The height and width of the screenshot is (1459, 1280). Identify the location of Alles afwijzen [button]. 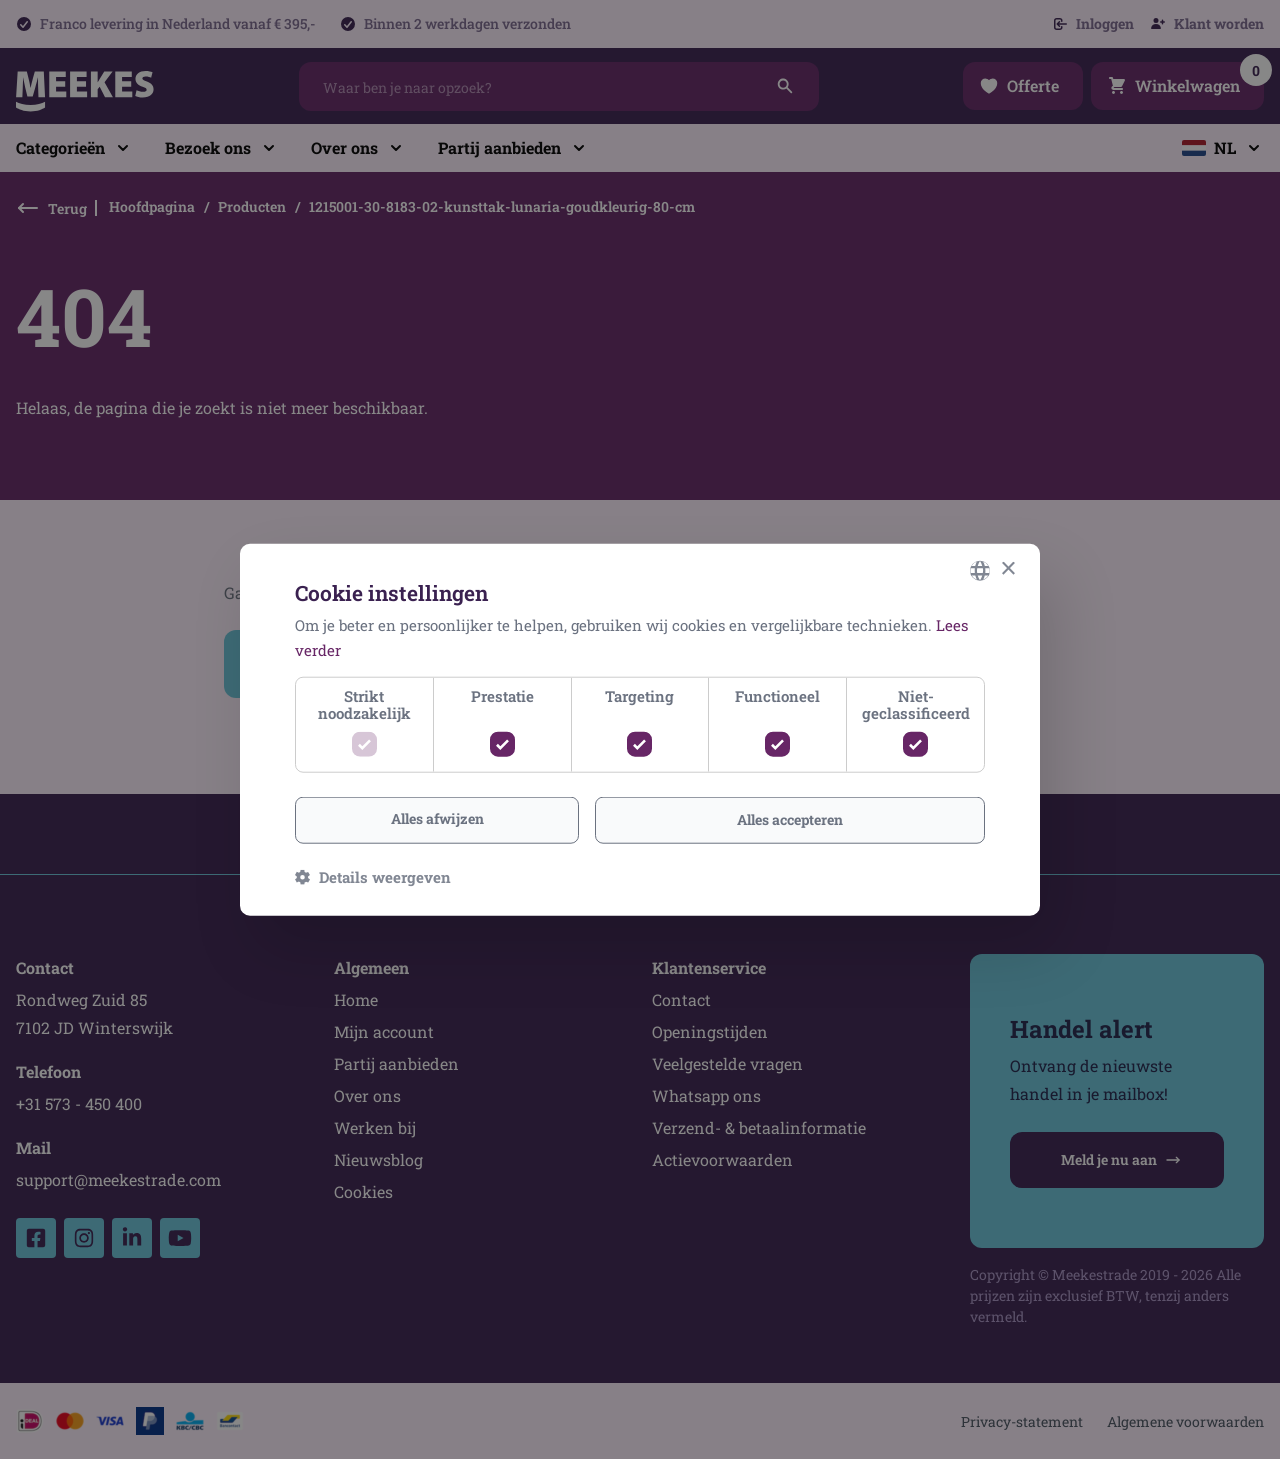
(437, 818).